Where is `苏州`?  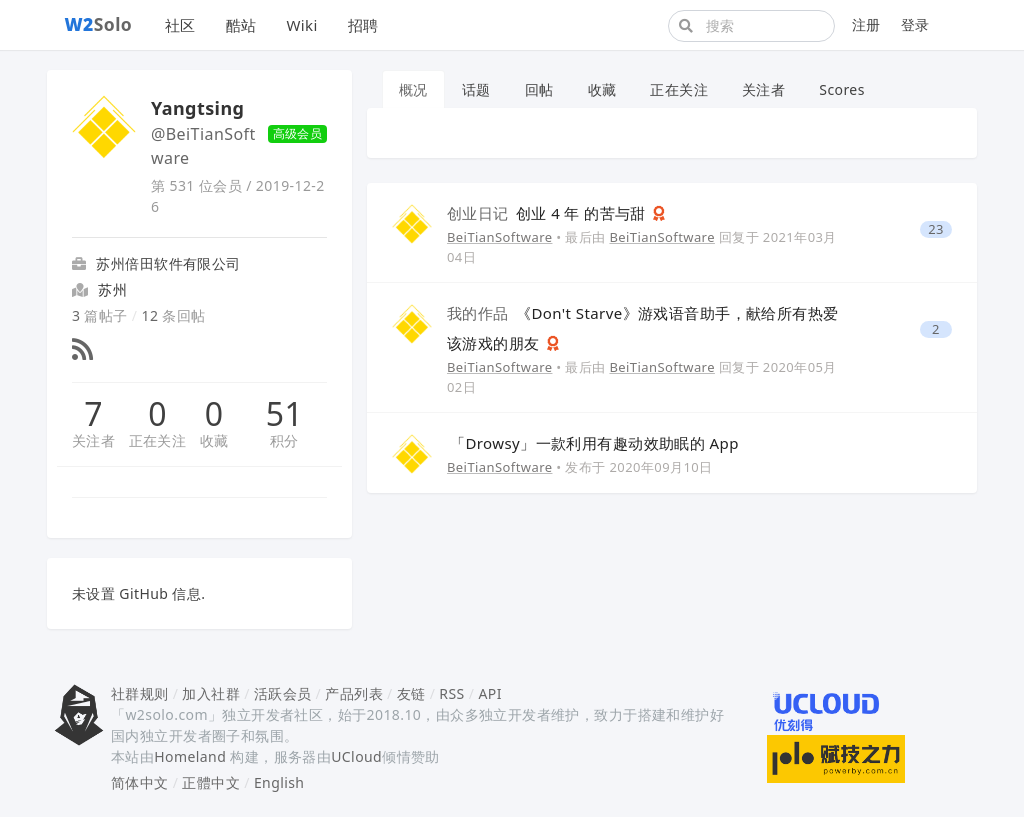 苏州 is located at coordinates (112, 289).